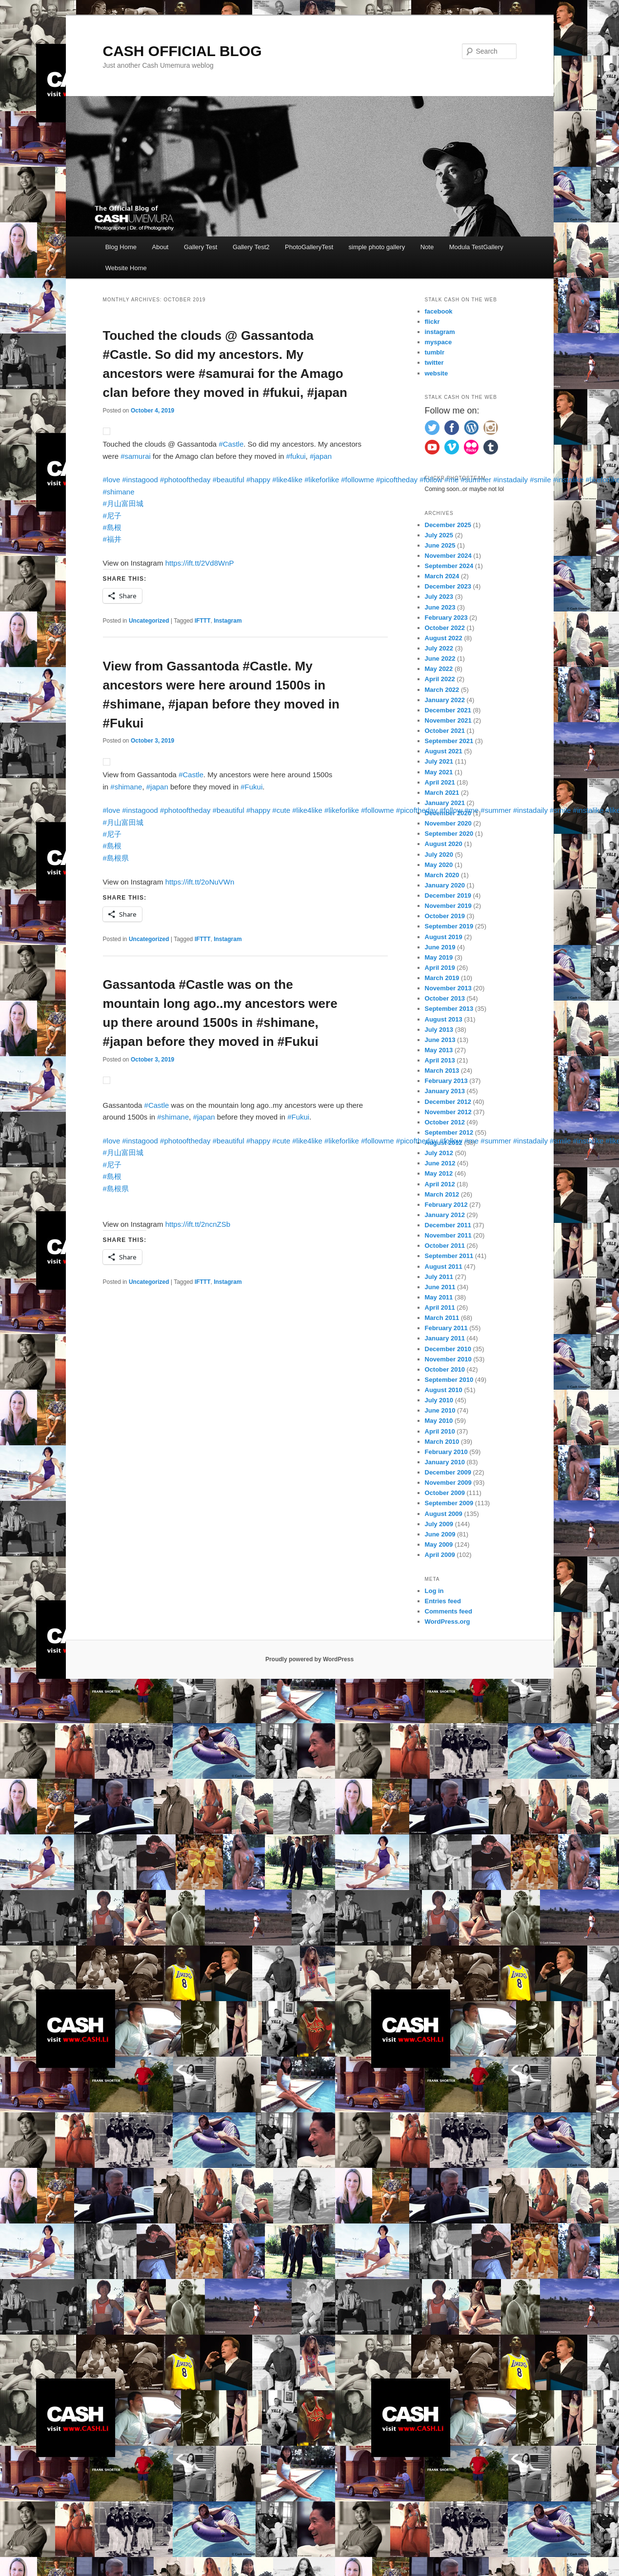  Describe the element at coordinates (434, 1590) in the screenshot. I see `Log in` at that location.